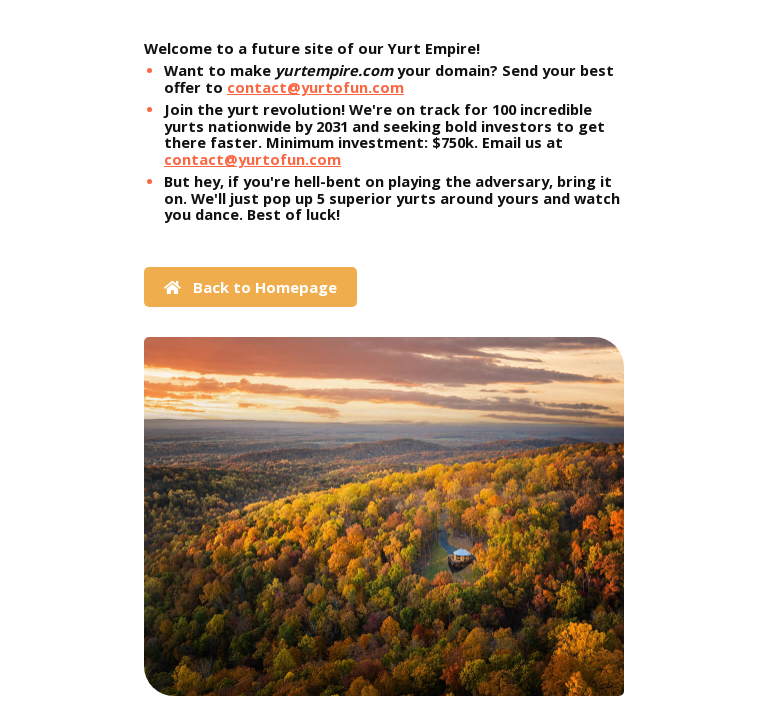 This screenshot has width=768, height=720. Describe the element at coordinates (315, 87) in the screenshot. I see `contact@yurtofun.com` at that location.